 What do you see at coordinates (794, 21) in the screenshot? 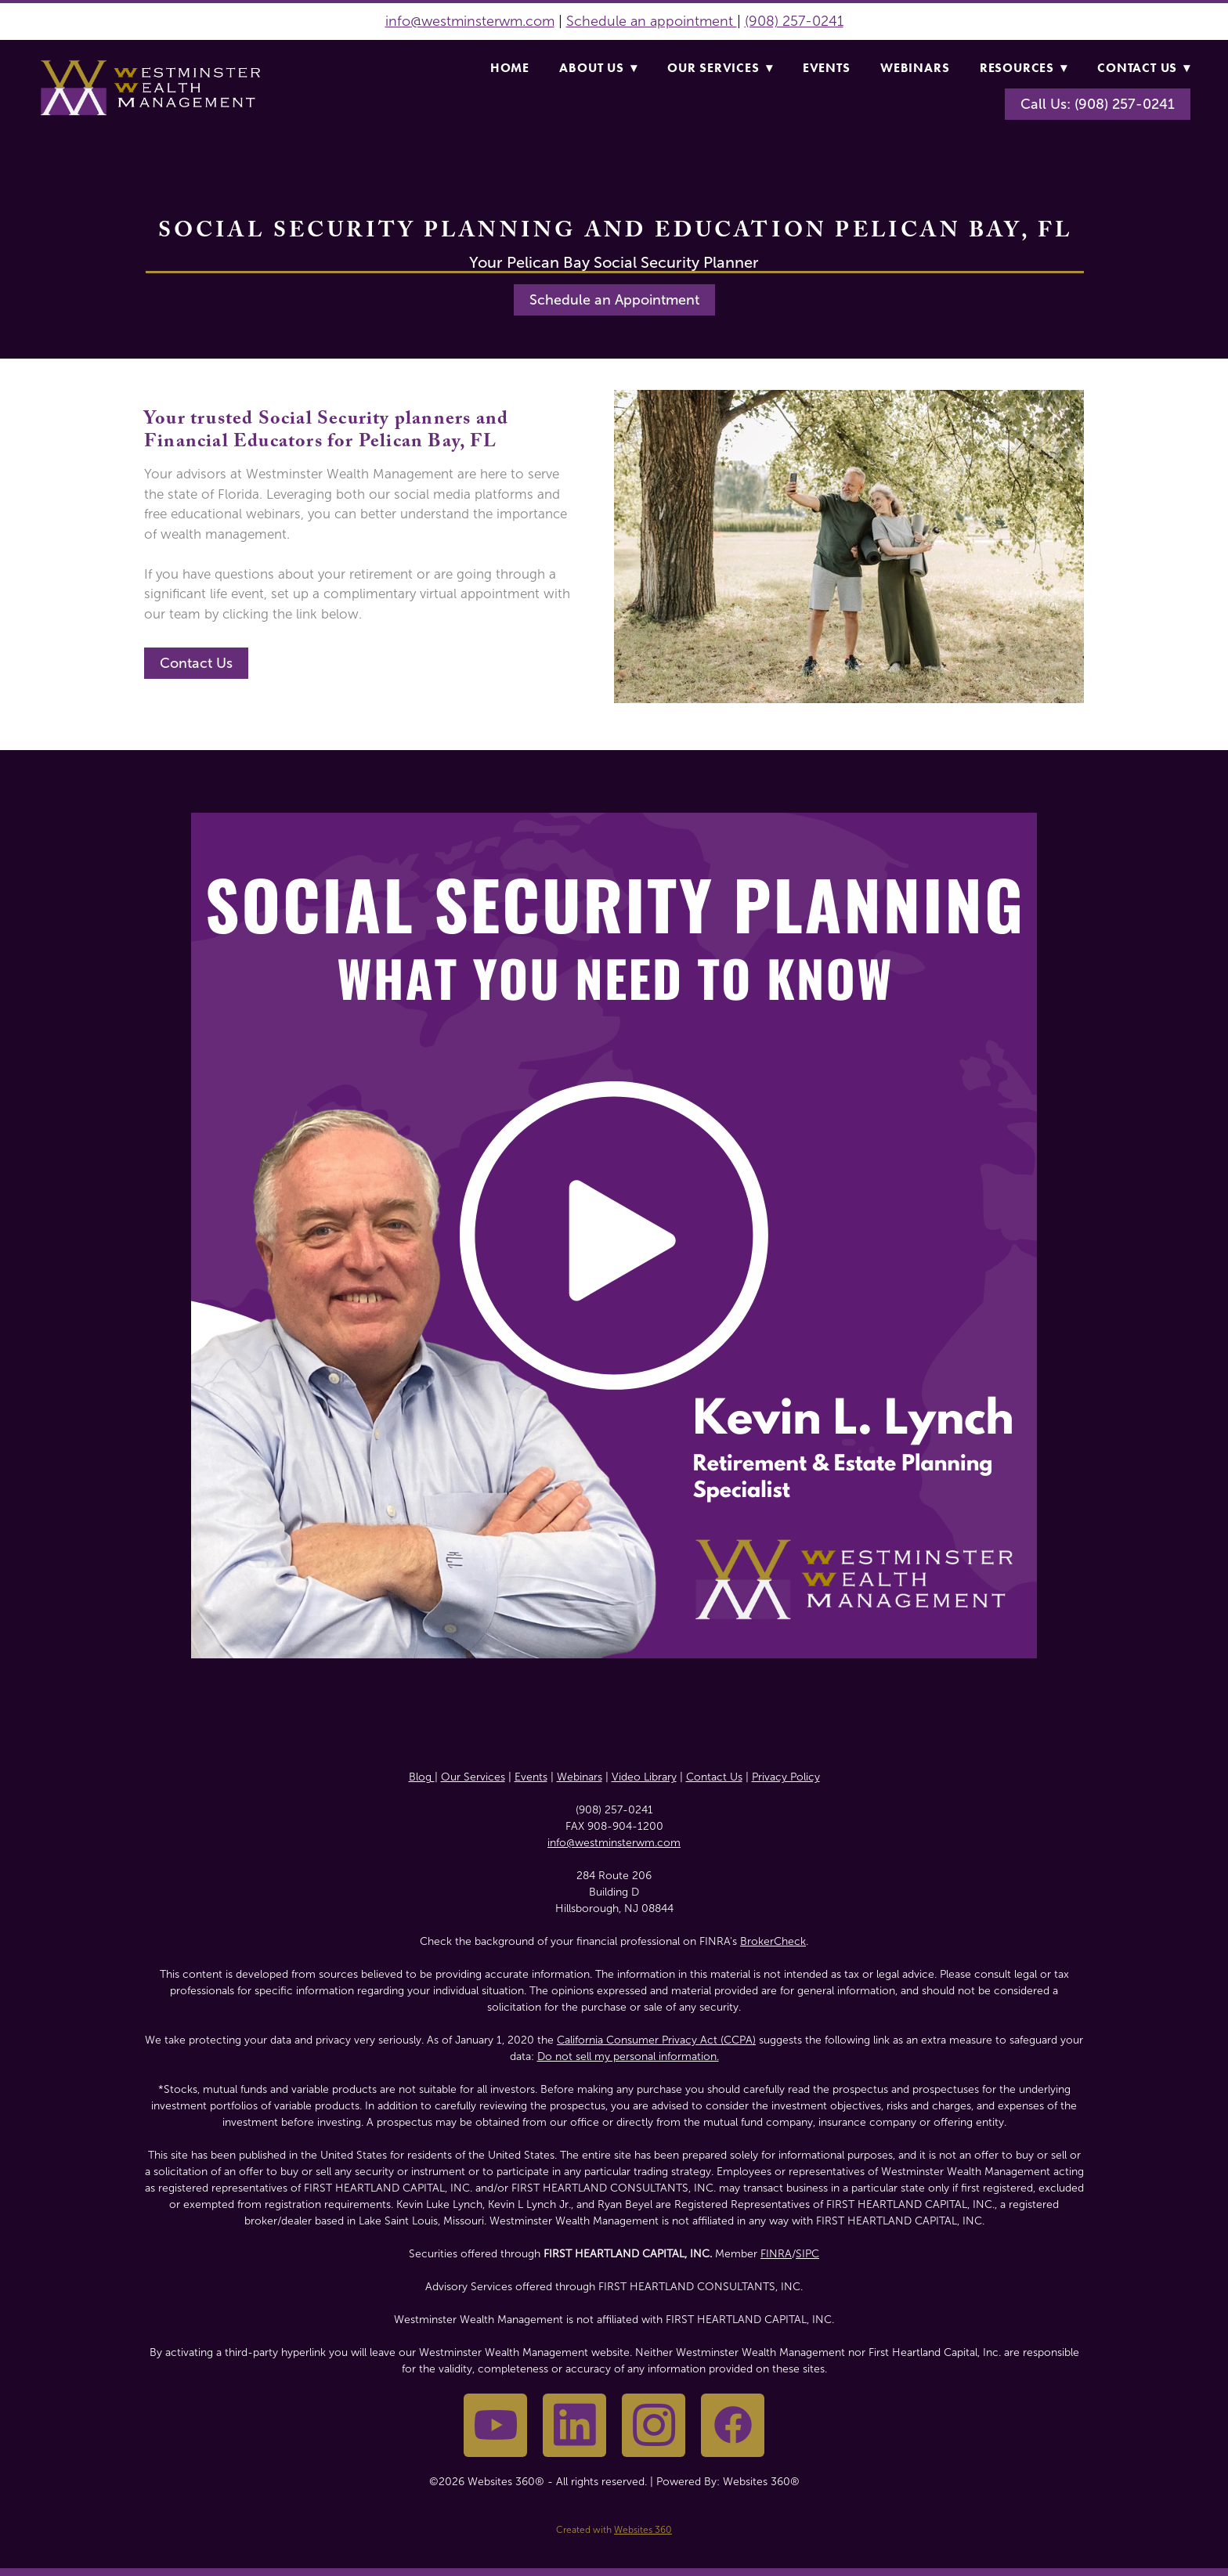
I see `(908) 257-0241` at bounding box center [794, 21].